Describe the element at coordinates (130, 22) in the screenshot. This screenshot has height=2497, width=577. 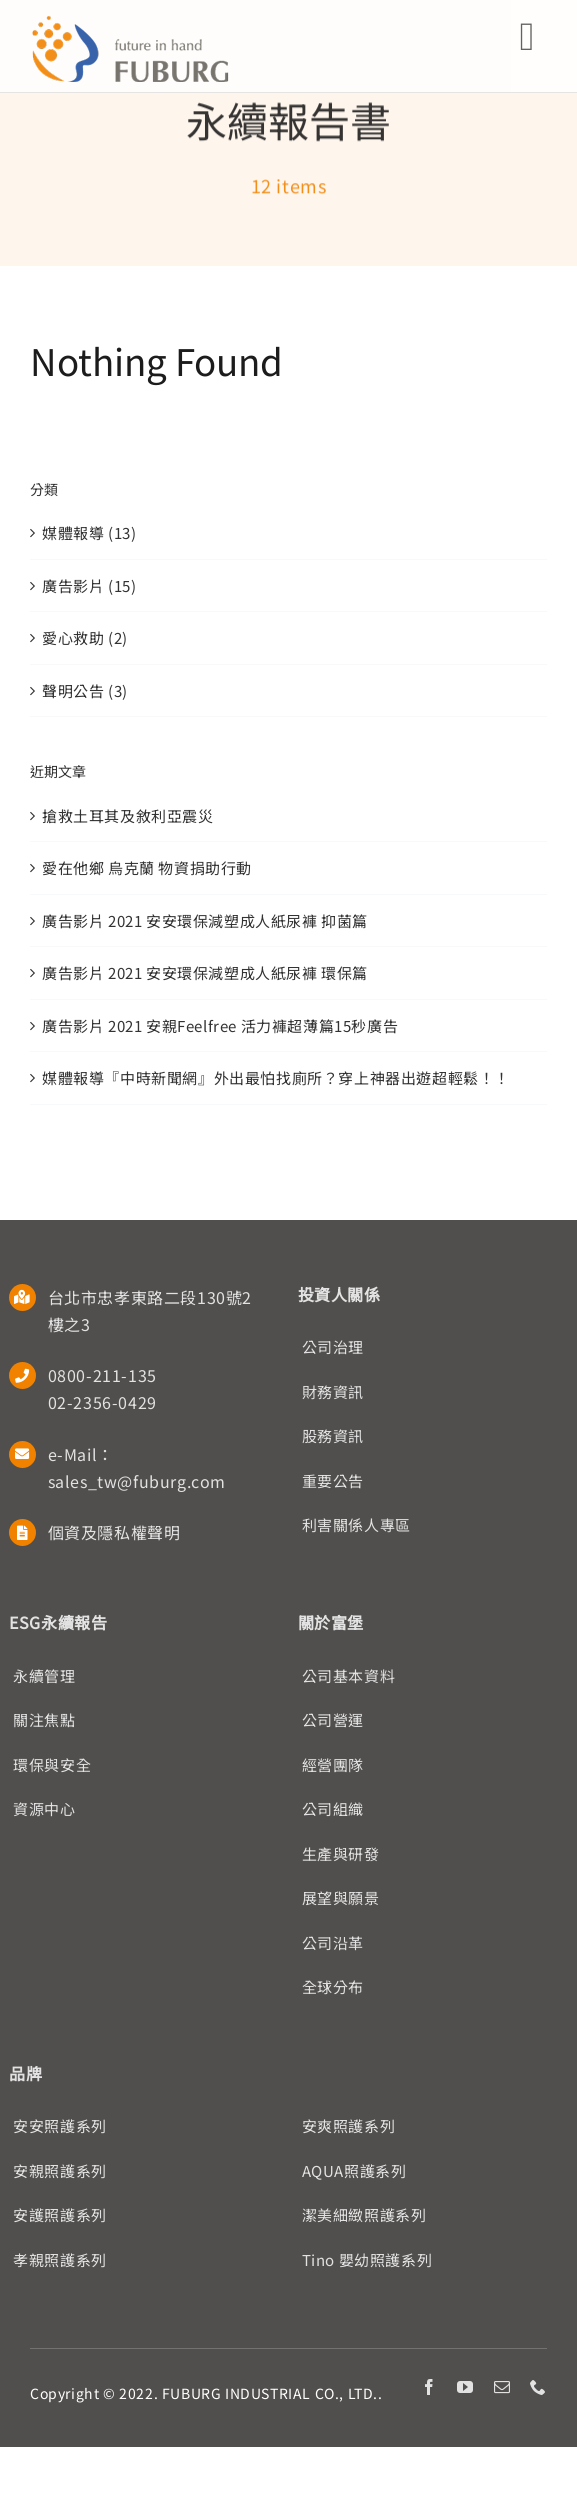
I see `[Fuburg logo]` at that location.